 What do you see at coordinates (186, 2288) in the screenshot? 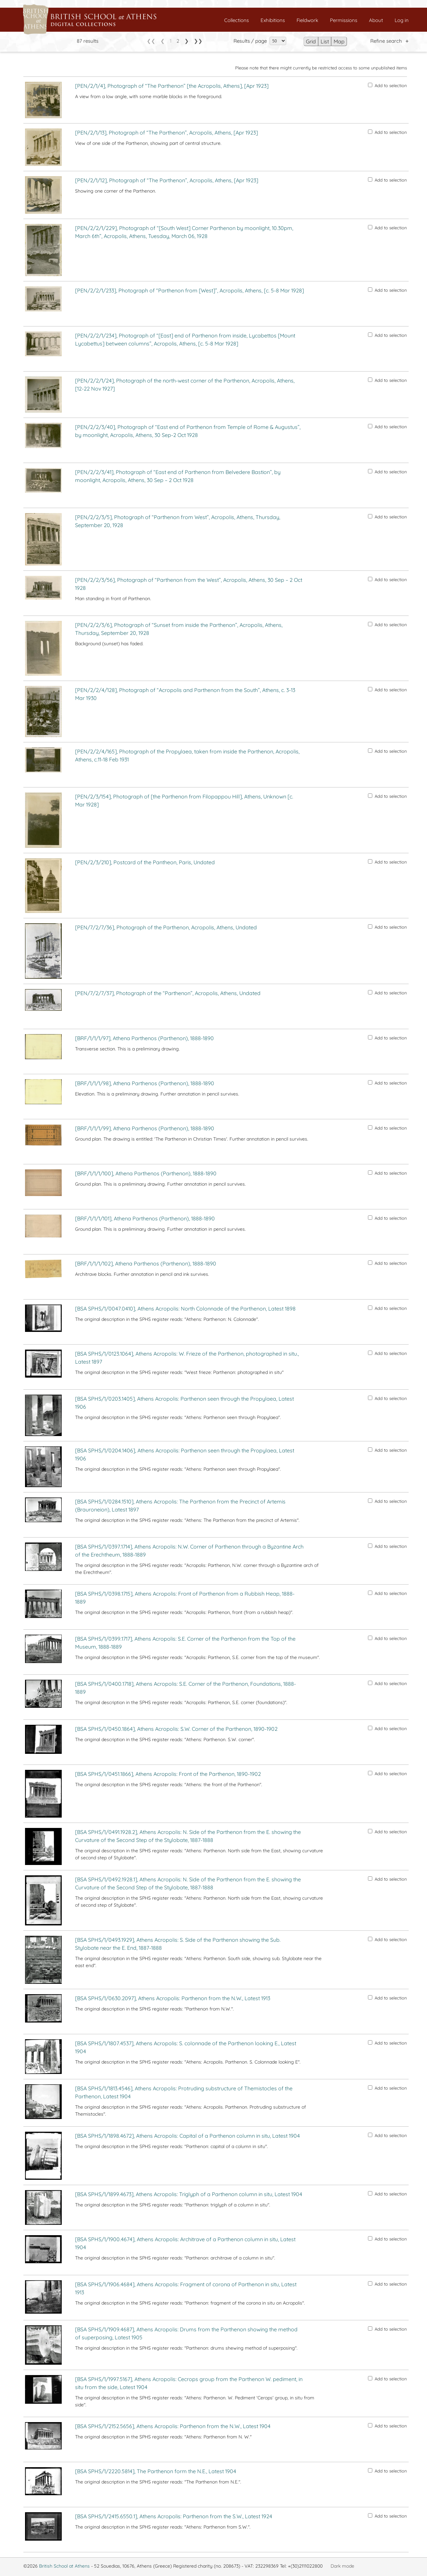
I see `[BSA SPHS/1/1906.4684], Athens Acropolis: Fragment of corona of Parthenon in situ, Latest 1913` at bounding box center [186, 2288].